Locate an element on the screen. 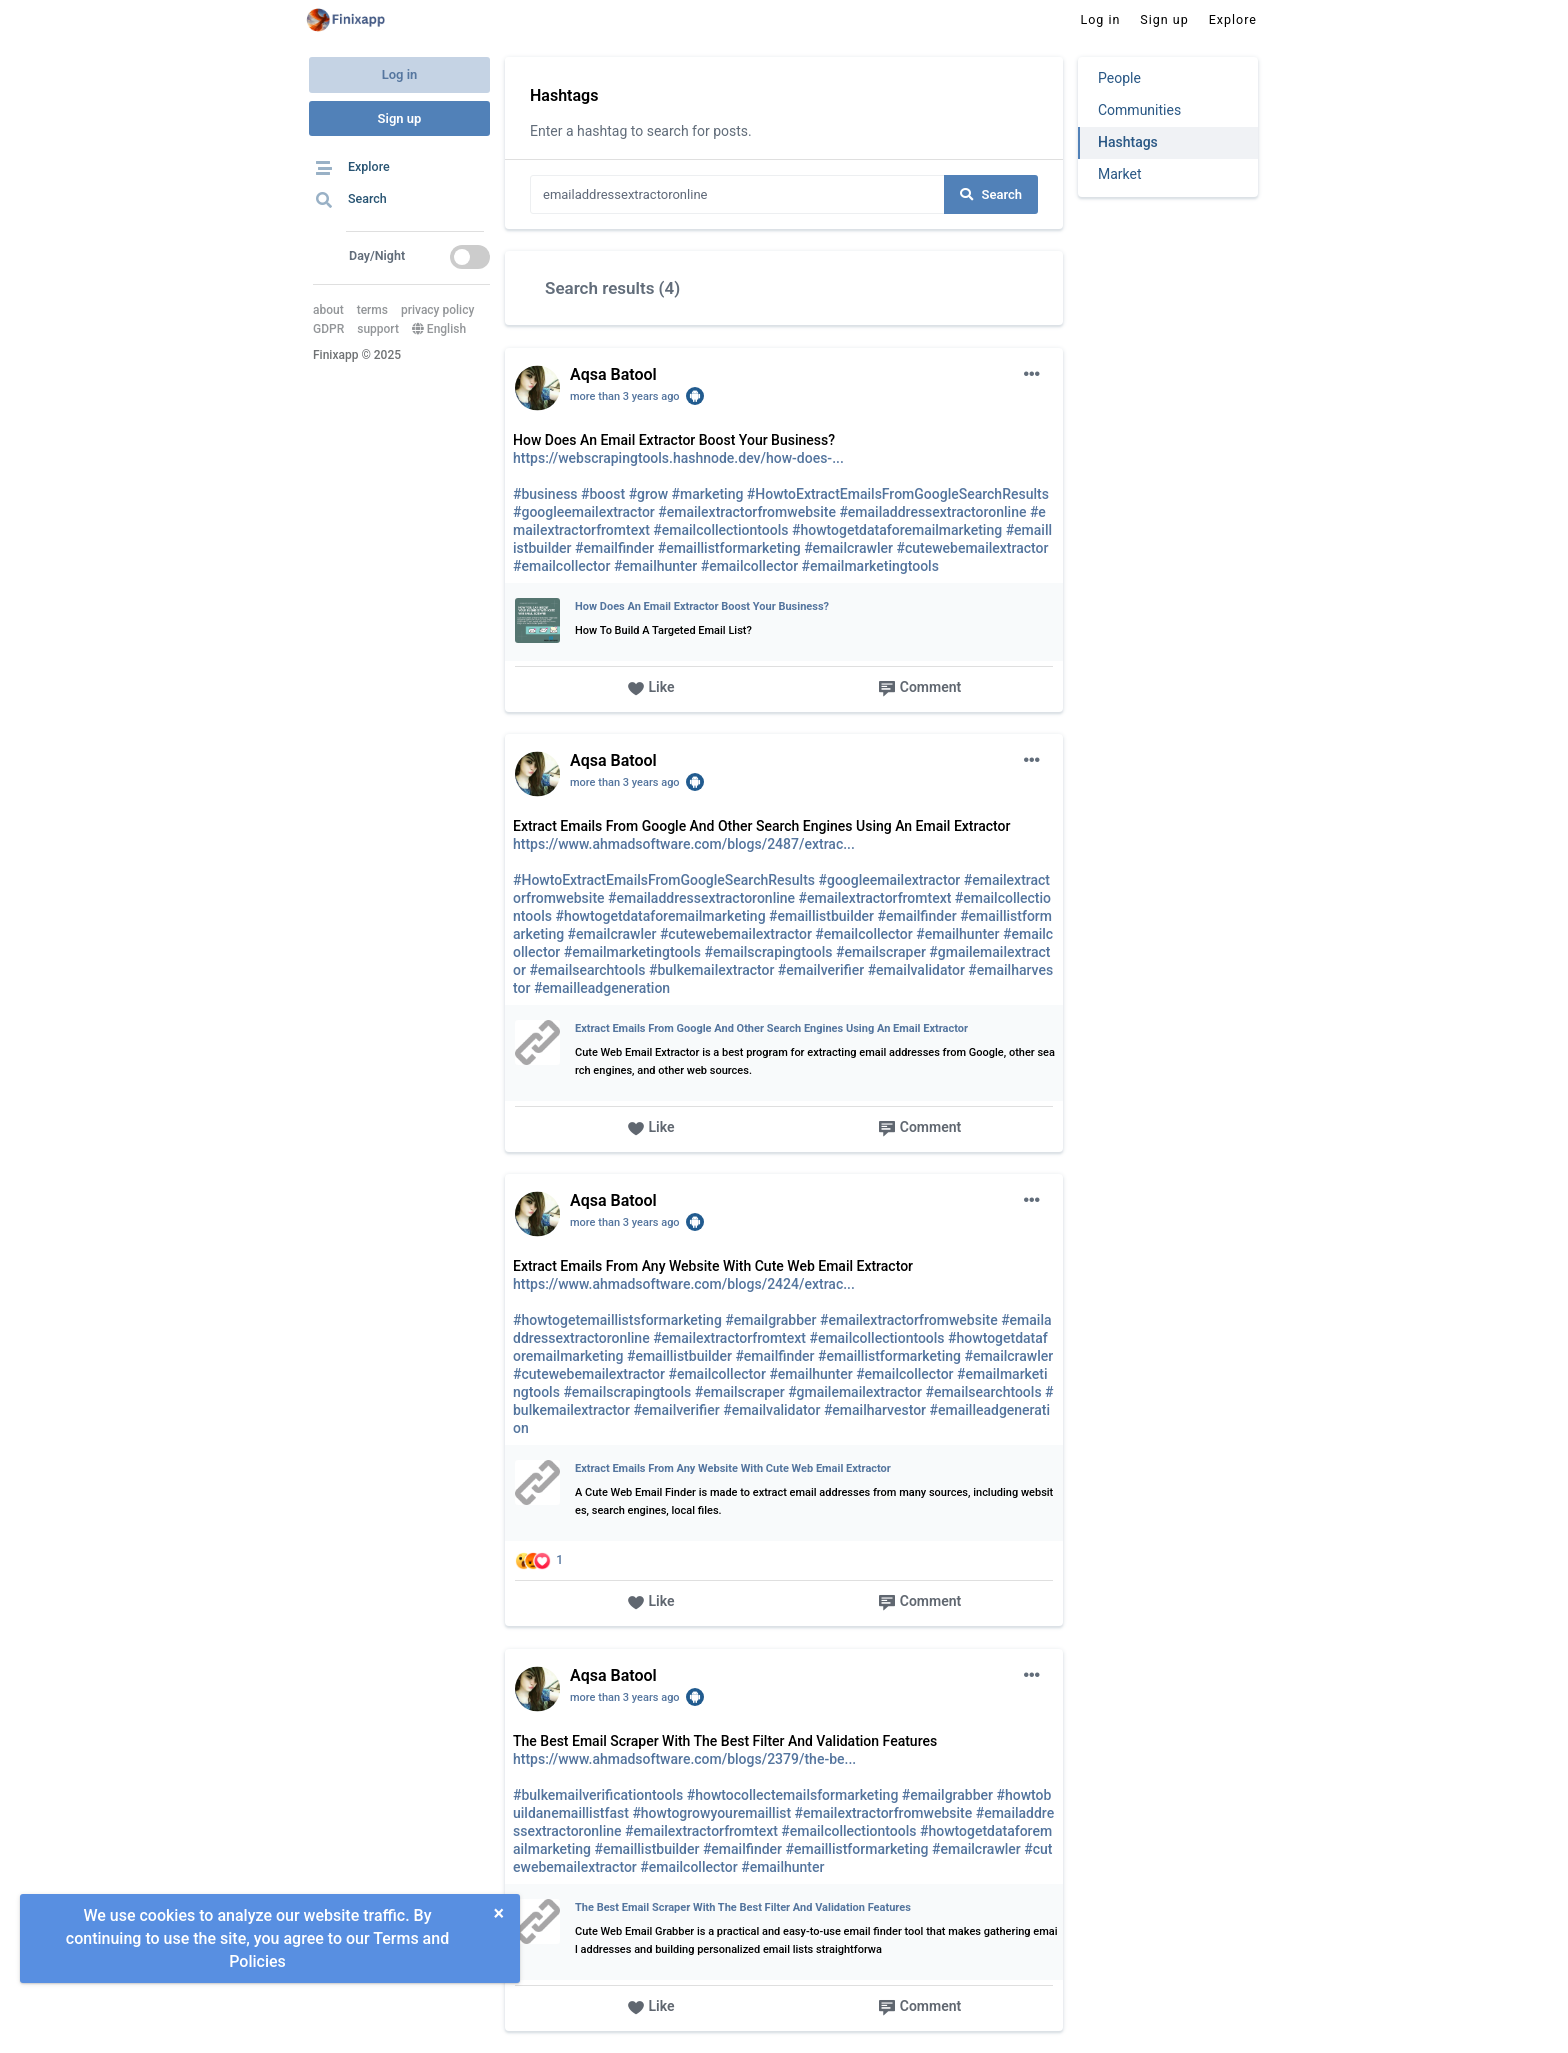 This screenshot has width=1568, height=2053. #emailscrapingtools is located at coordinates (769, 952).